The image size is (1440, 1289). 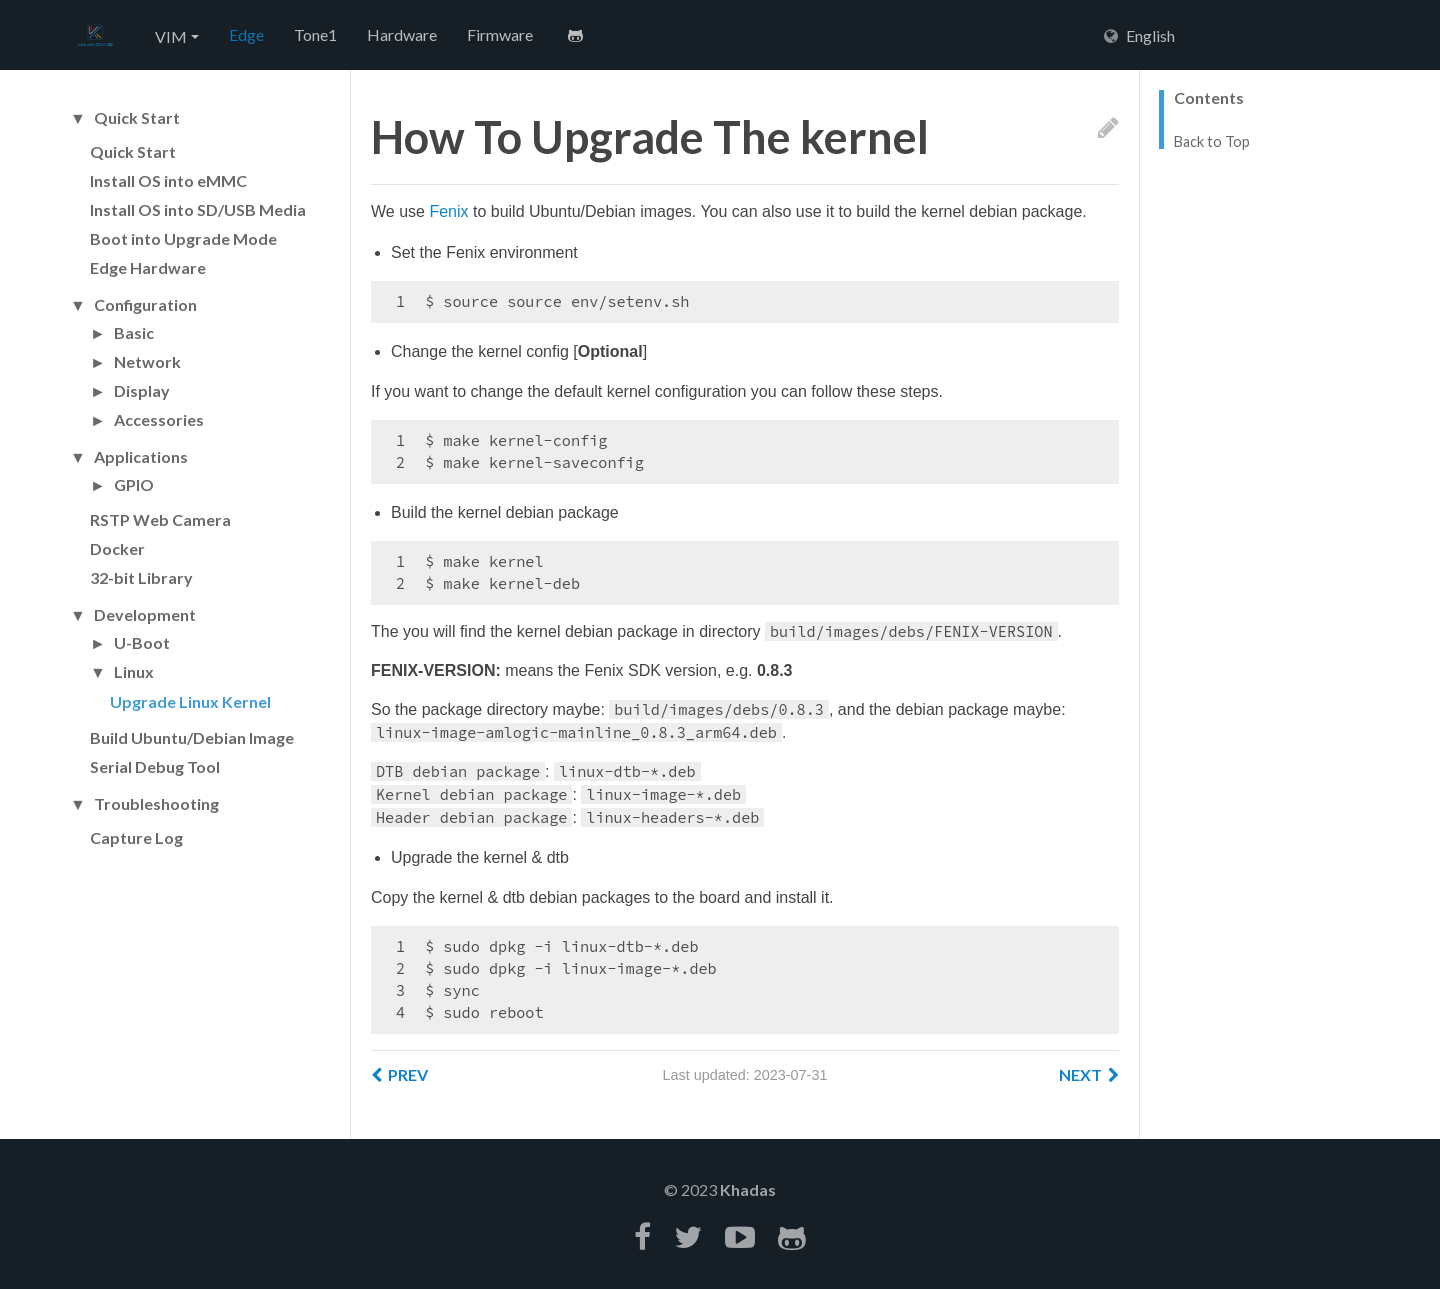 I want to click on Serial Debug Tool, so click(x=155, y=766).